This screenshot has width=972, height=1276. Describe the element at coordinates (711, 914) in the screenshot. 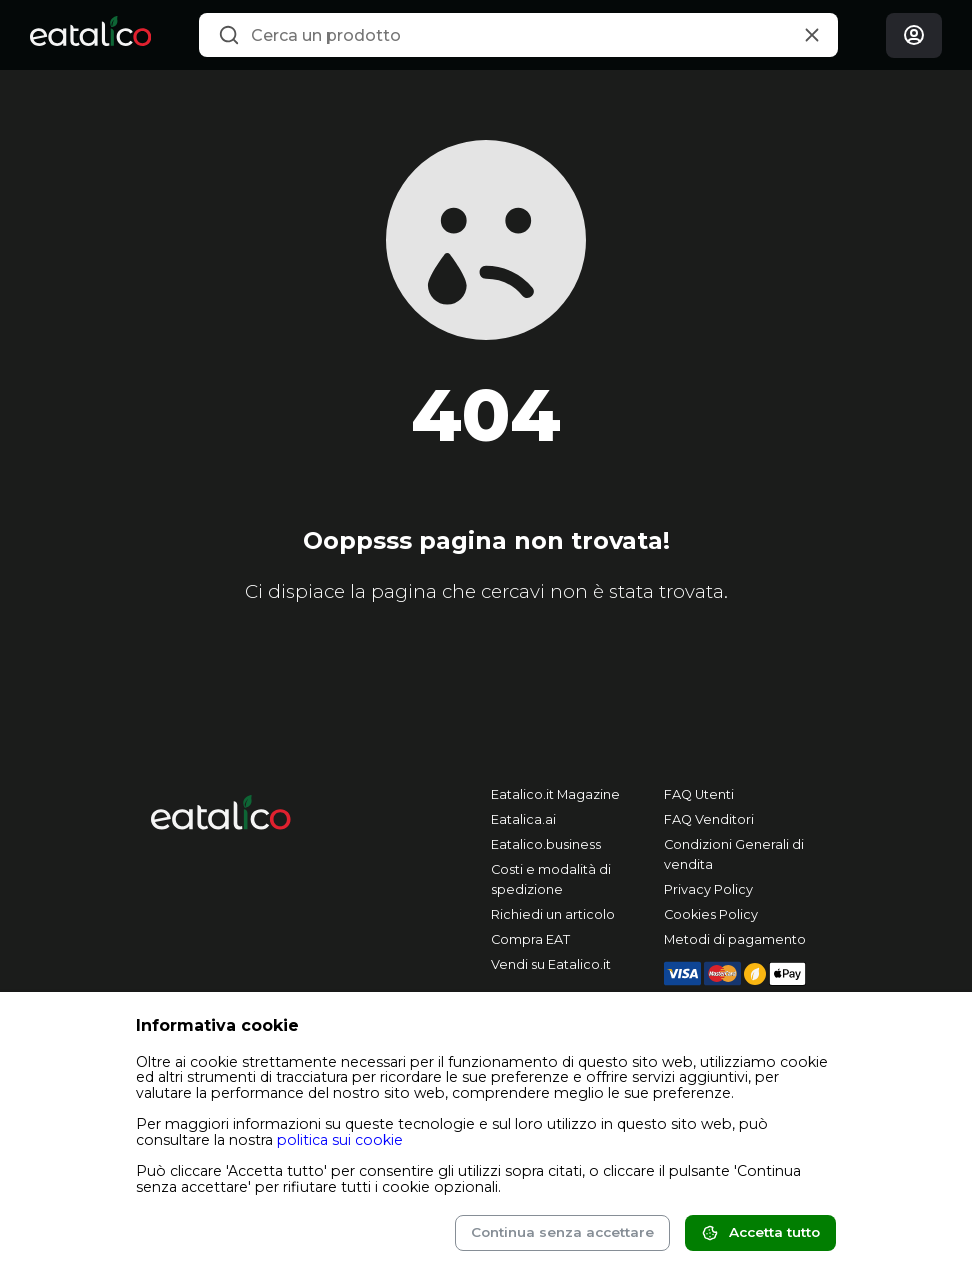

I see `Cookies Policy` at that location.